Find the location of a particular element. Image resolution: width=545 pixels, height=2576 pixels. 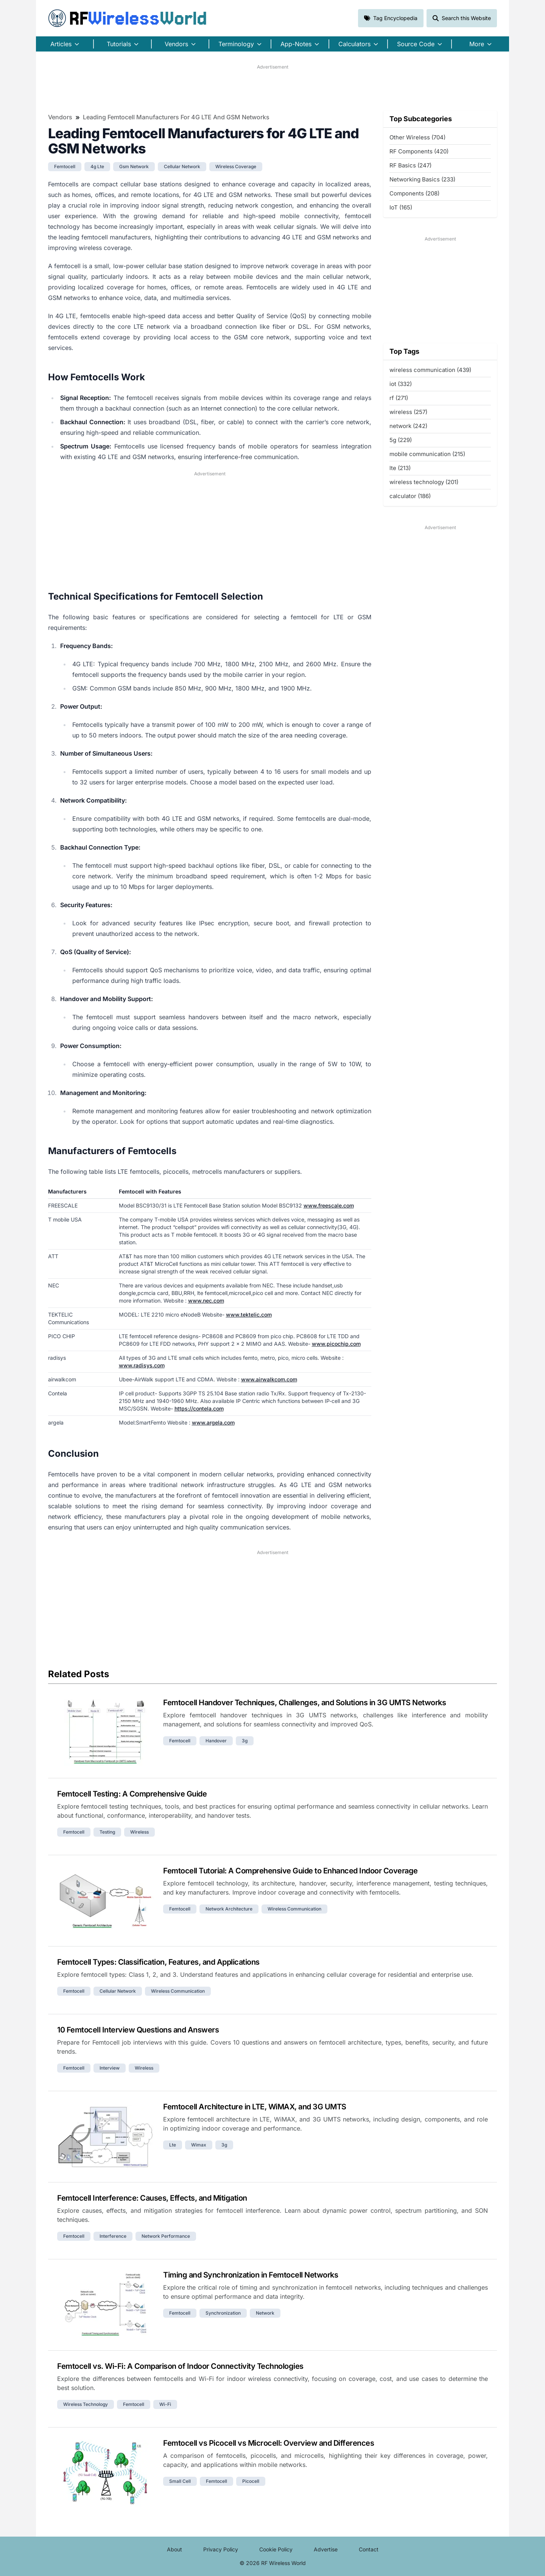

interview is located at coordinates (110, 2068).